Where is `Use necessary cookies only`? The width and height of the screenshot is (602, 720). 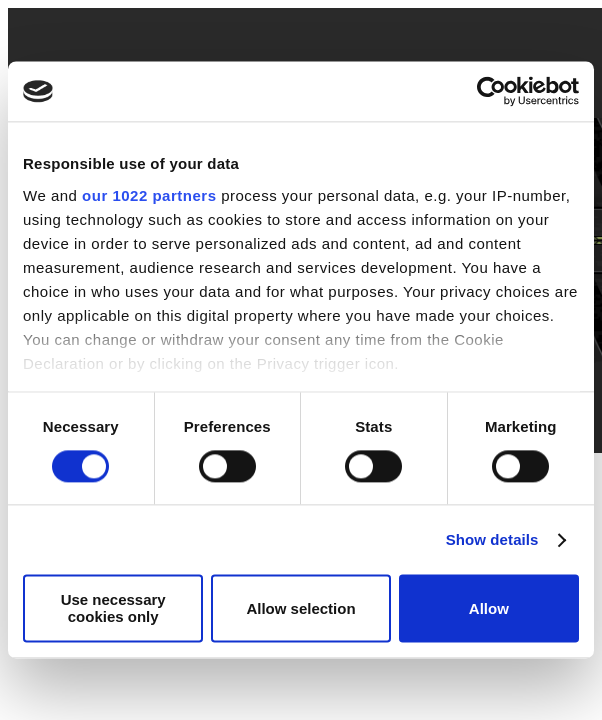
Use necessary cookies only is located at coordinates (113, 609).